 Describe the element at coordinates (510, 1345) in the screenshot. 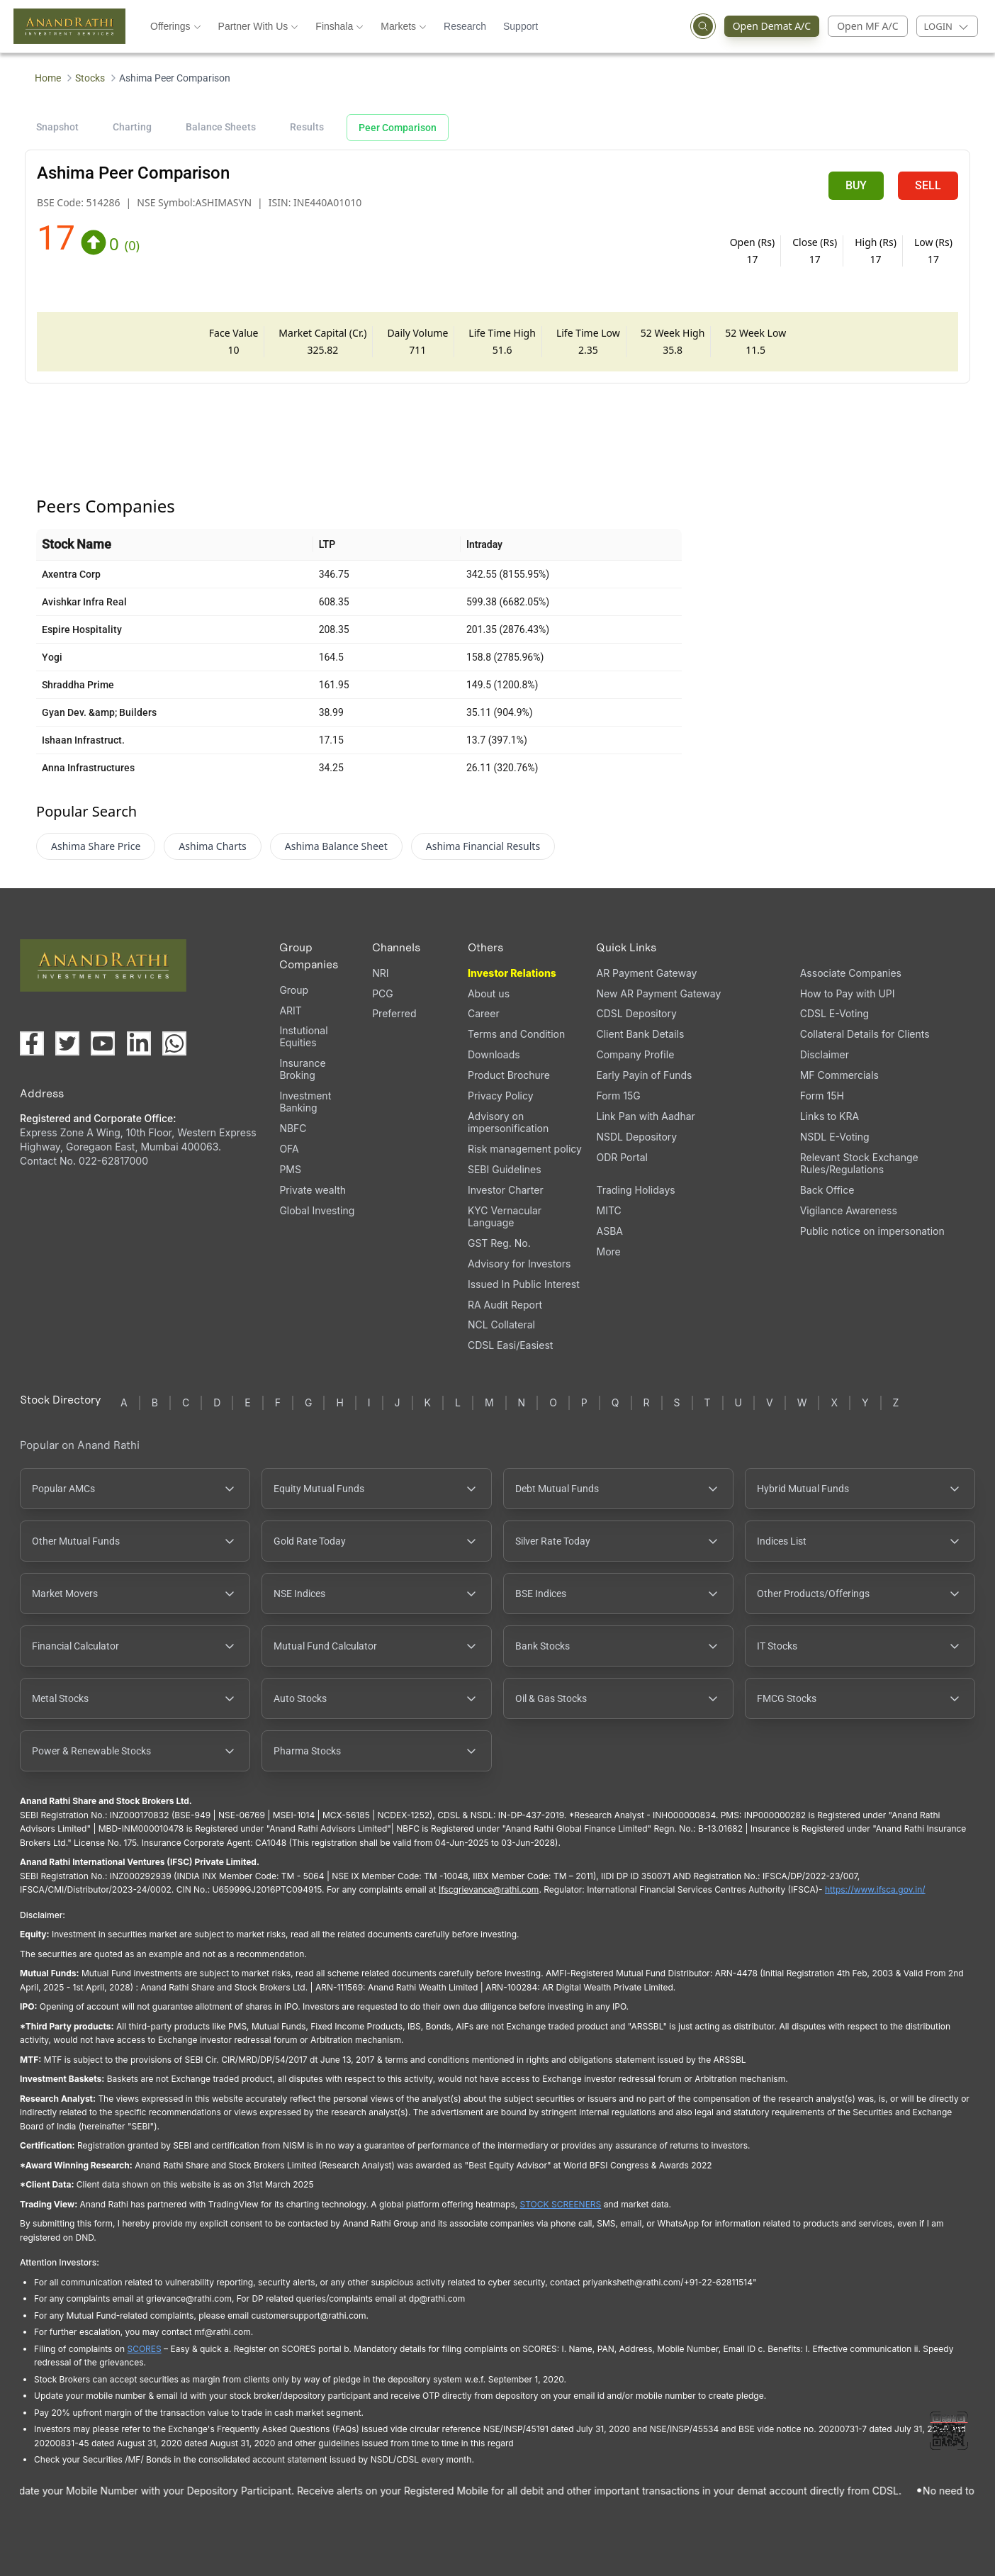

I see `CDSL Easi/Easiest` at that location.